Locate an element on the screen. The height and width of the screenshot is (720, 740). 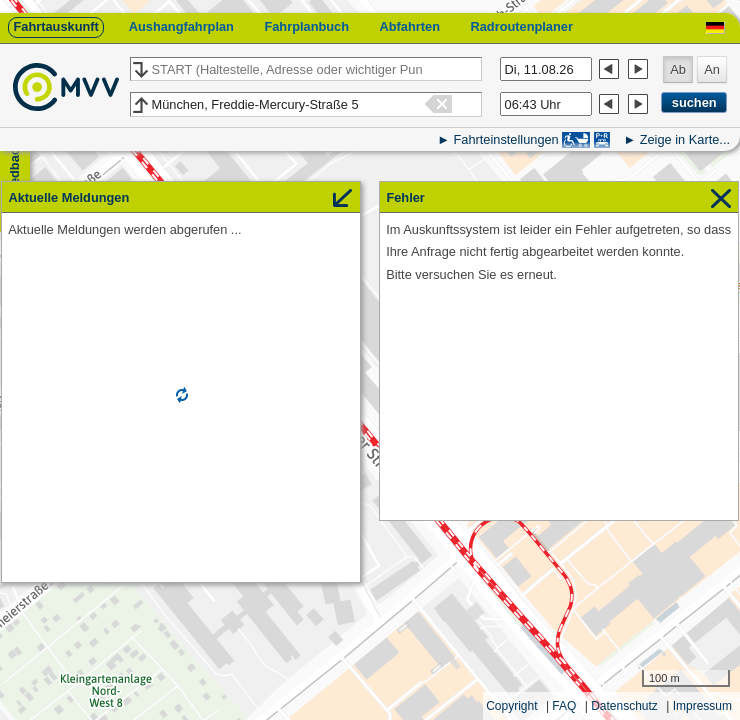
Impressum is located at coordinates (702, 706).